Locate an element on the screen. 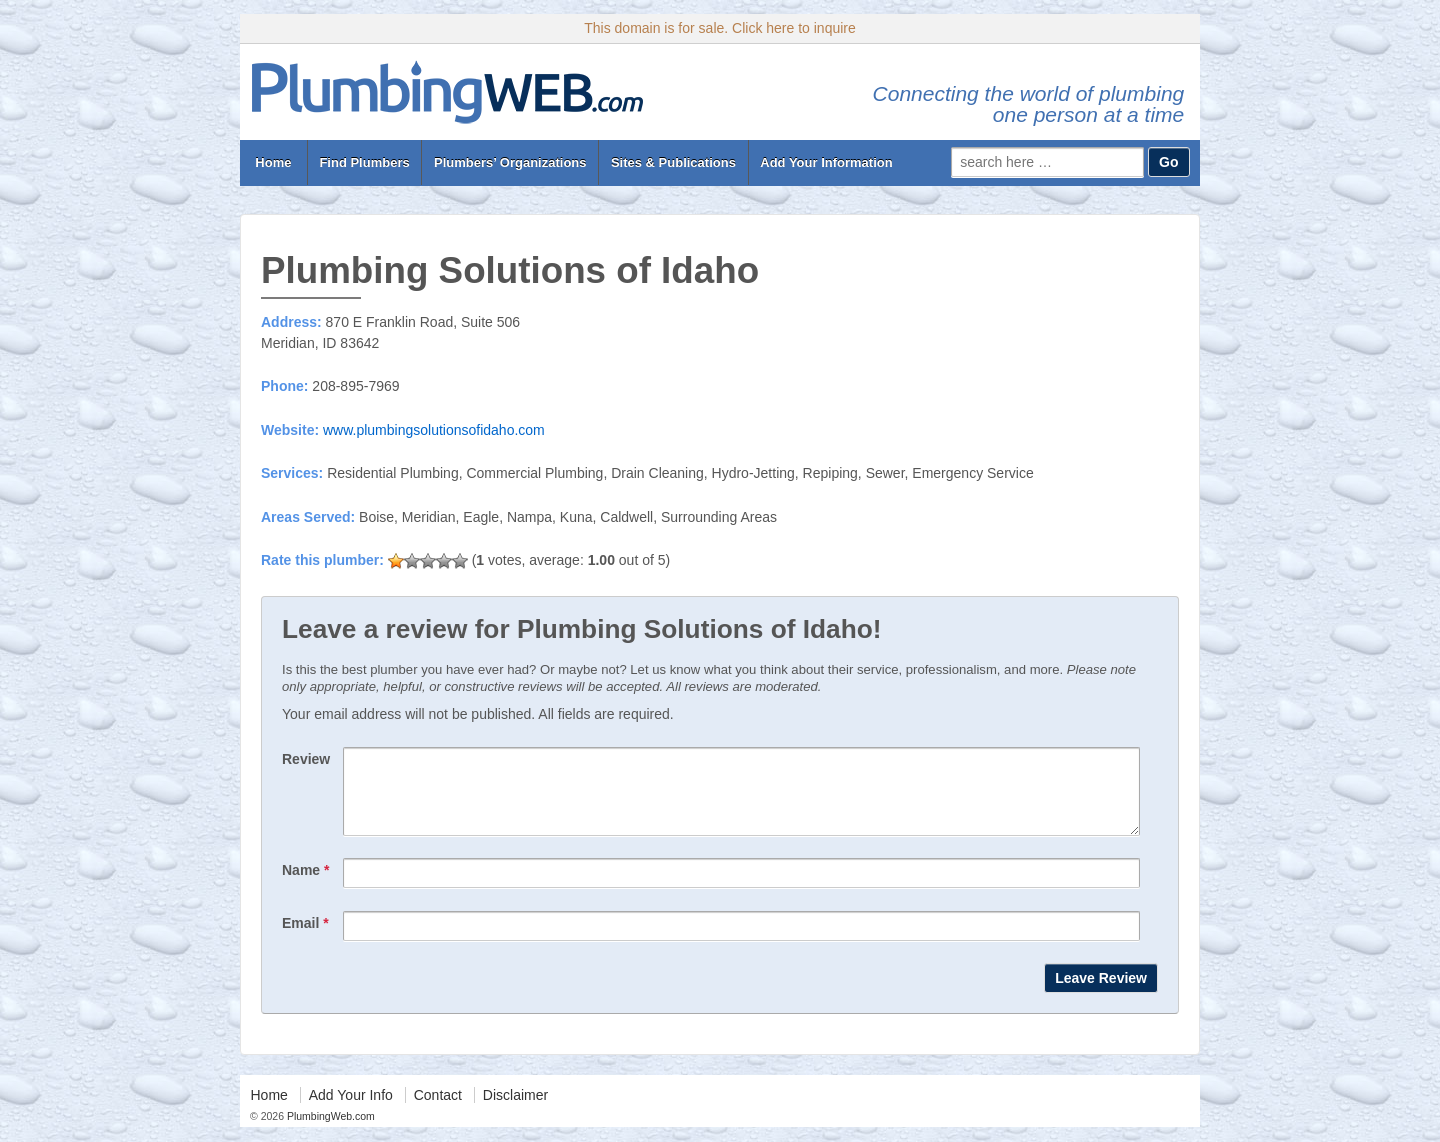 The height and width of the screenshot is (1142, 1440). Sites & Publications is located at coordinates (673, 162).